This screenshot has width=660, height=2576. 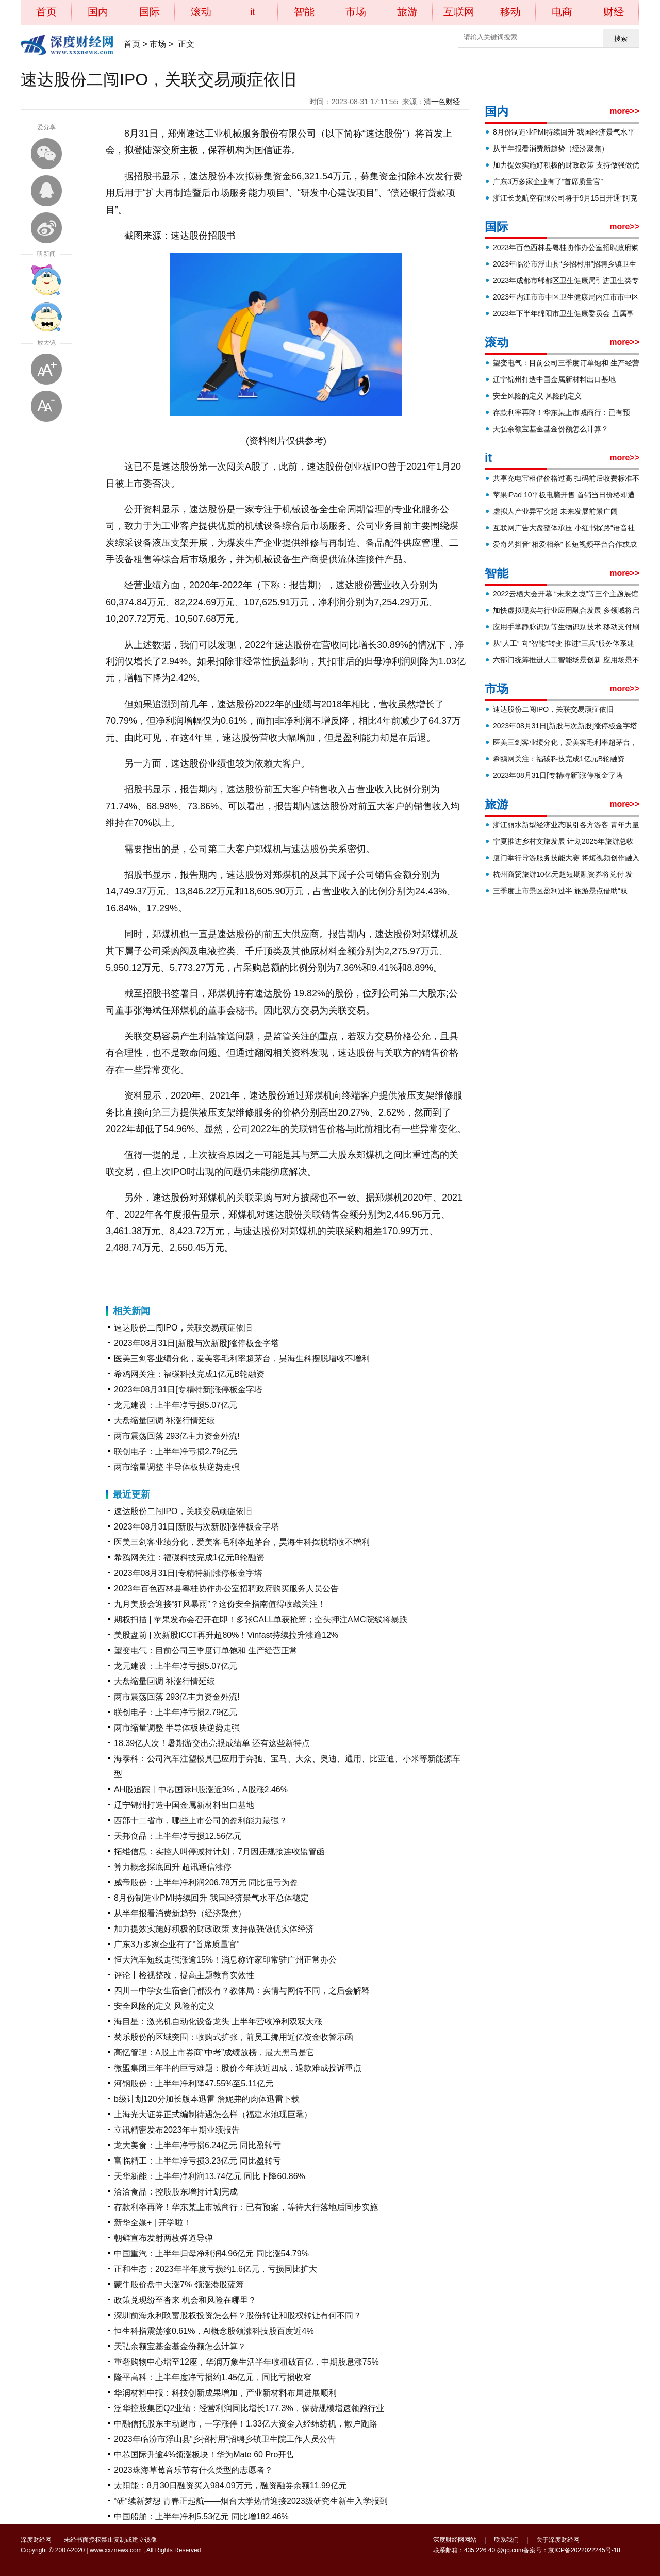 What do you see at coordinates (225, 1959) in the screenshot?
I see `恒大汽车短线走强涨逾15%！消息称许家印常驻广州正常办公` at bounding box center [225, 1959].